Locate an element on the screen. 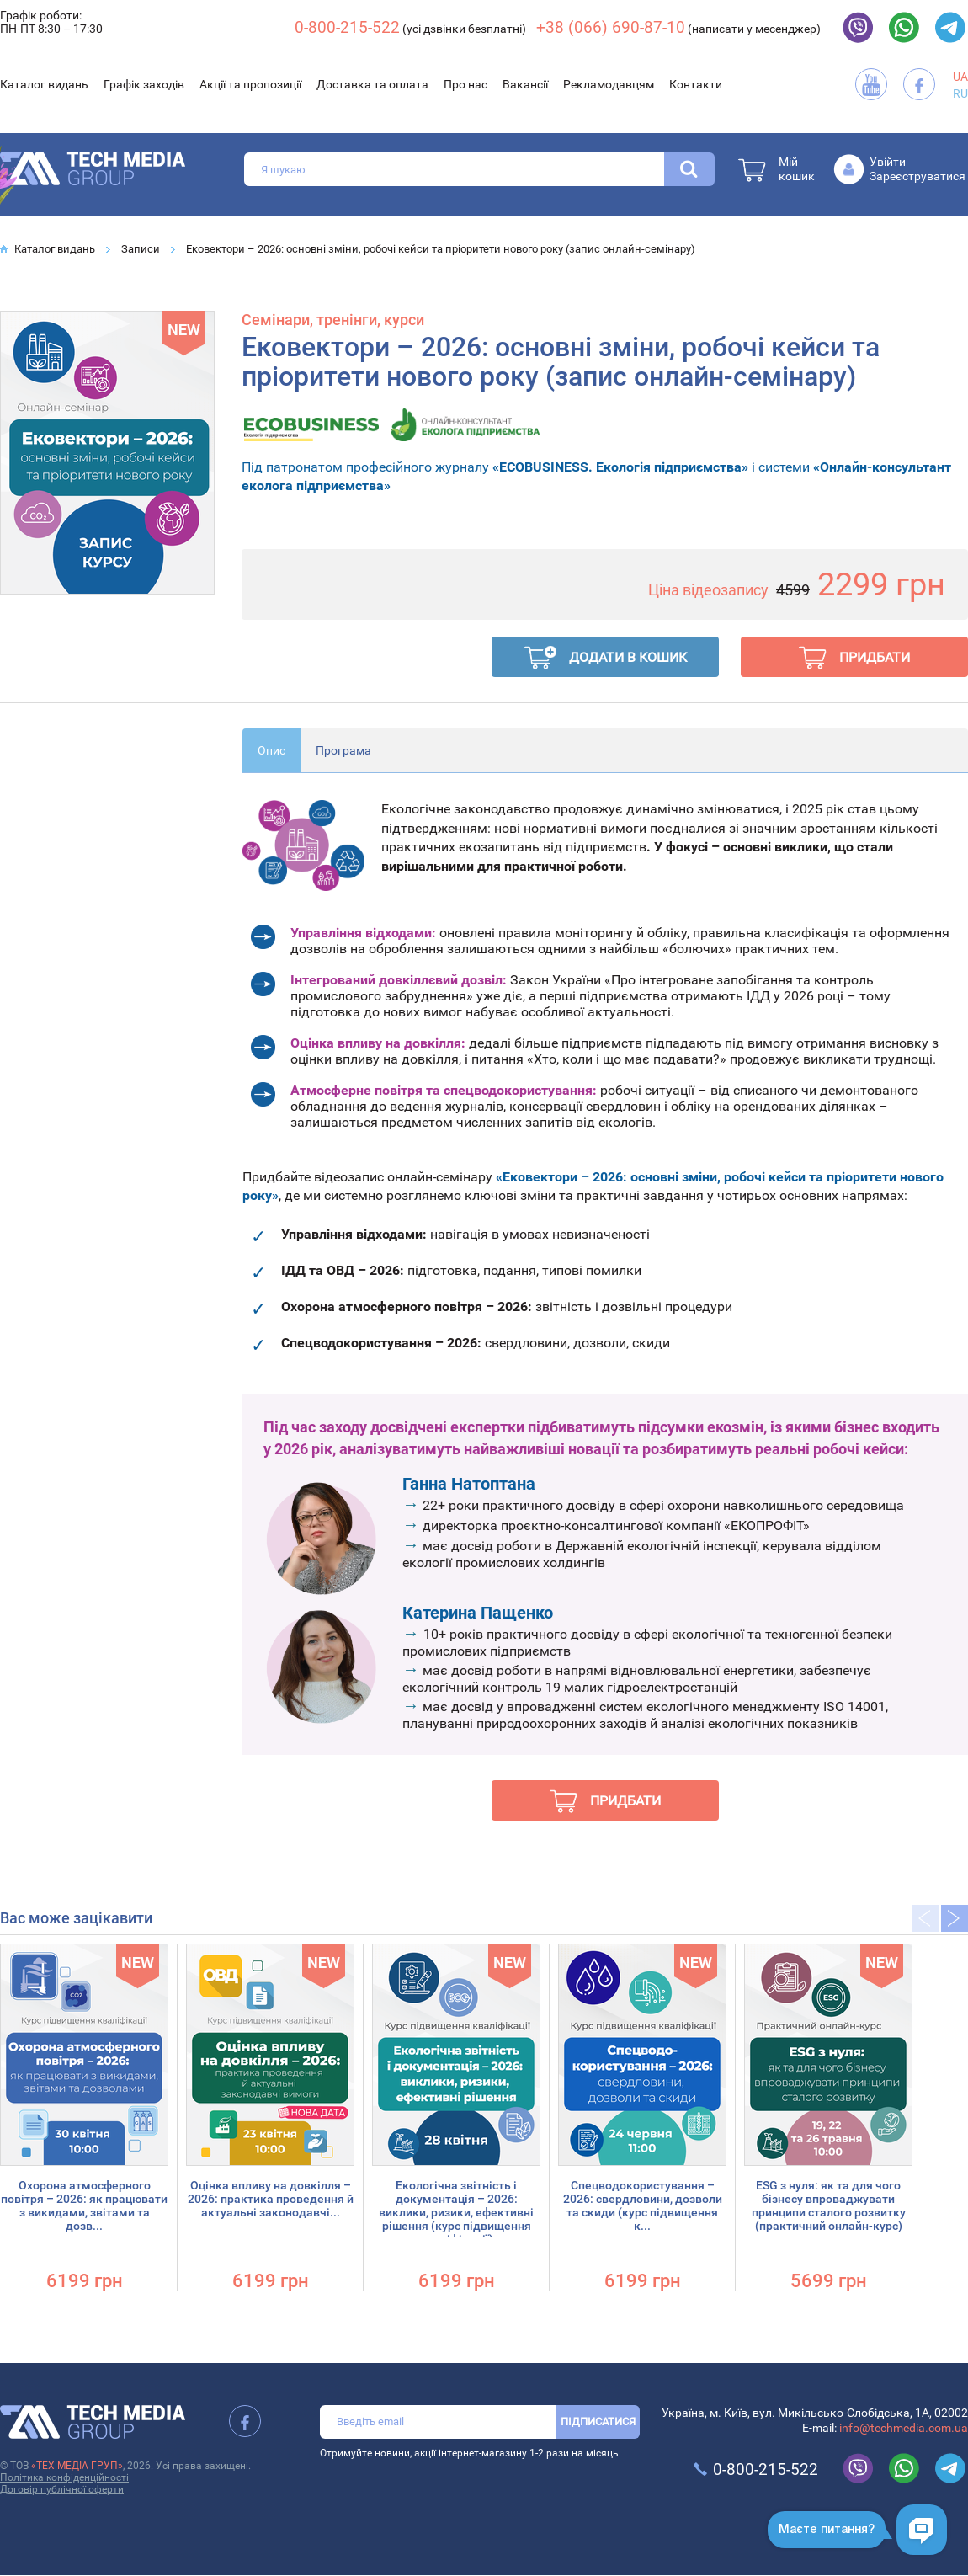 The width and height of the screenshot is (968, 2576). Зареєструватися is located at coordinates (917, 176).